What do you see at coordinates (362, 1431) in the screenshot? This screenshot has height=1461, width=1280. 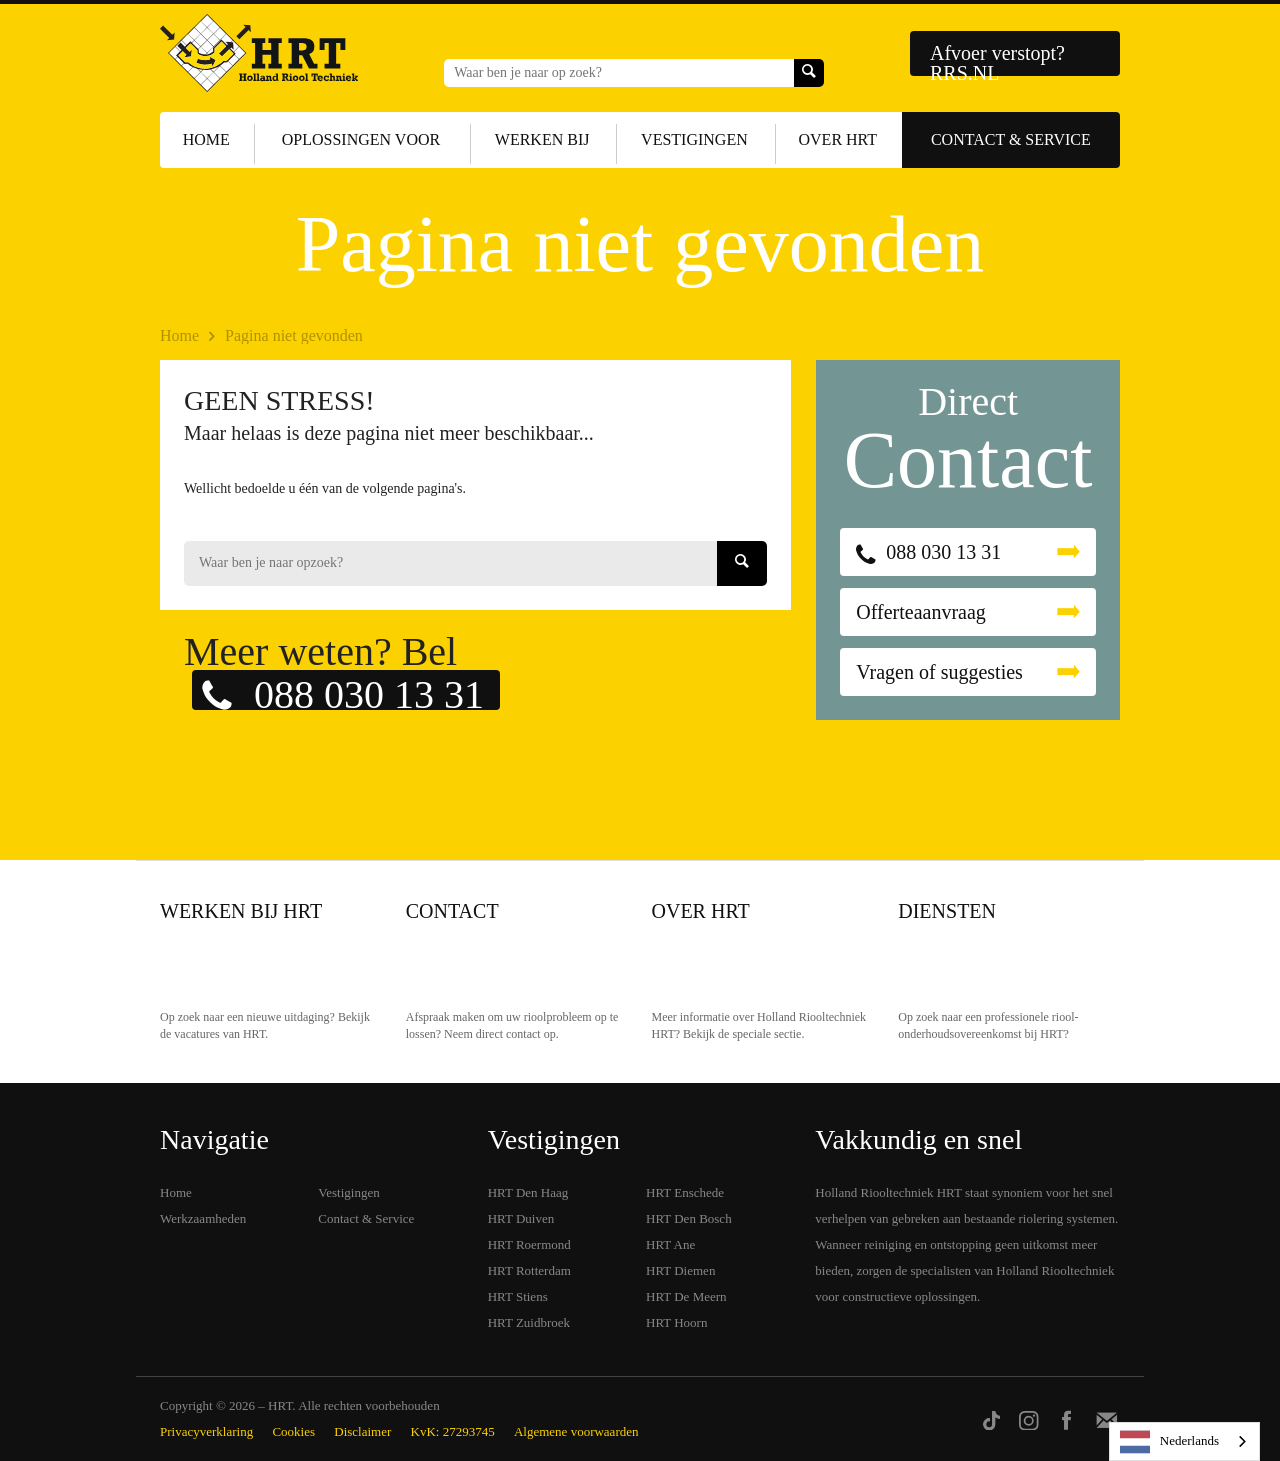 I see `Disclaimer` at bounding box center [362, 1431].